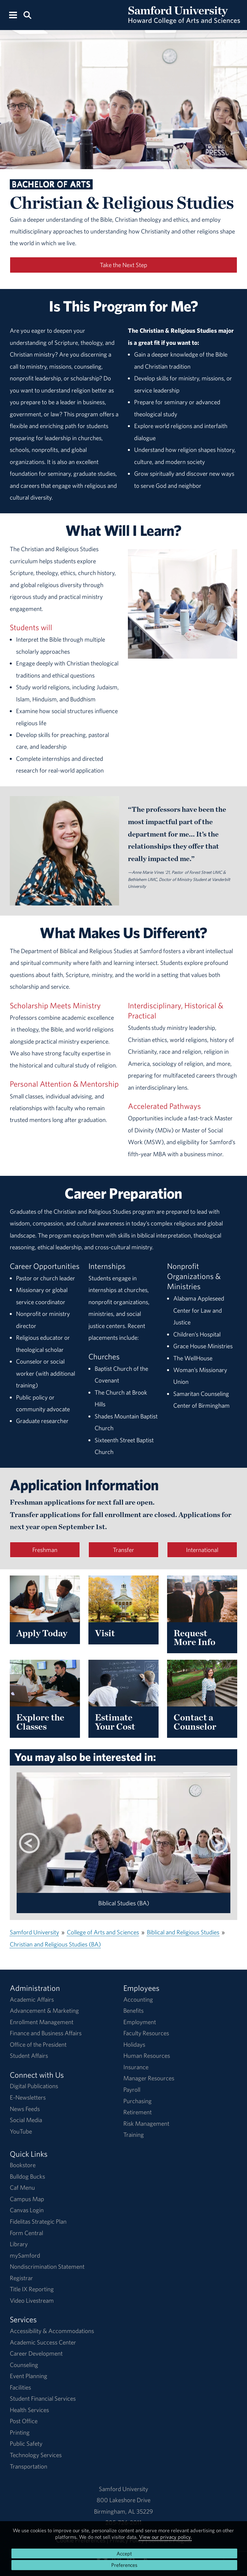 This screenshot has width=247, height=2576. Describe the element at coordinates (23, 2165) in the screenshot. I see `Bookstore` at that location.